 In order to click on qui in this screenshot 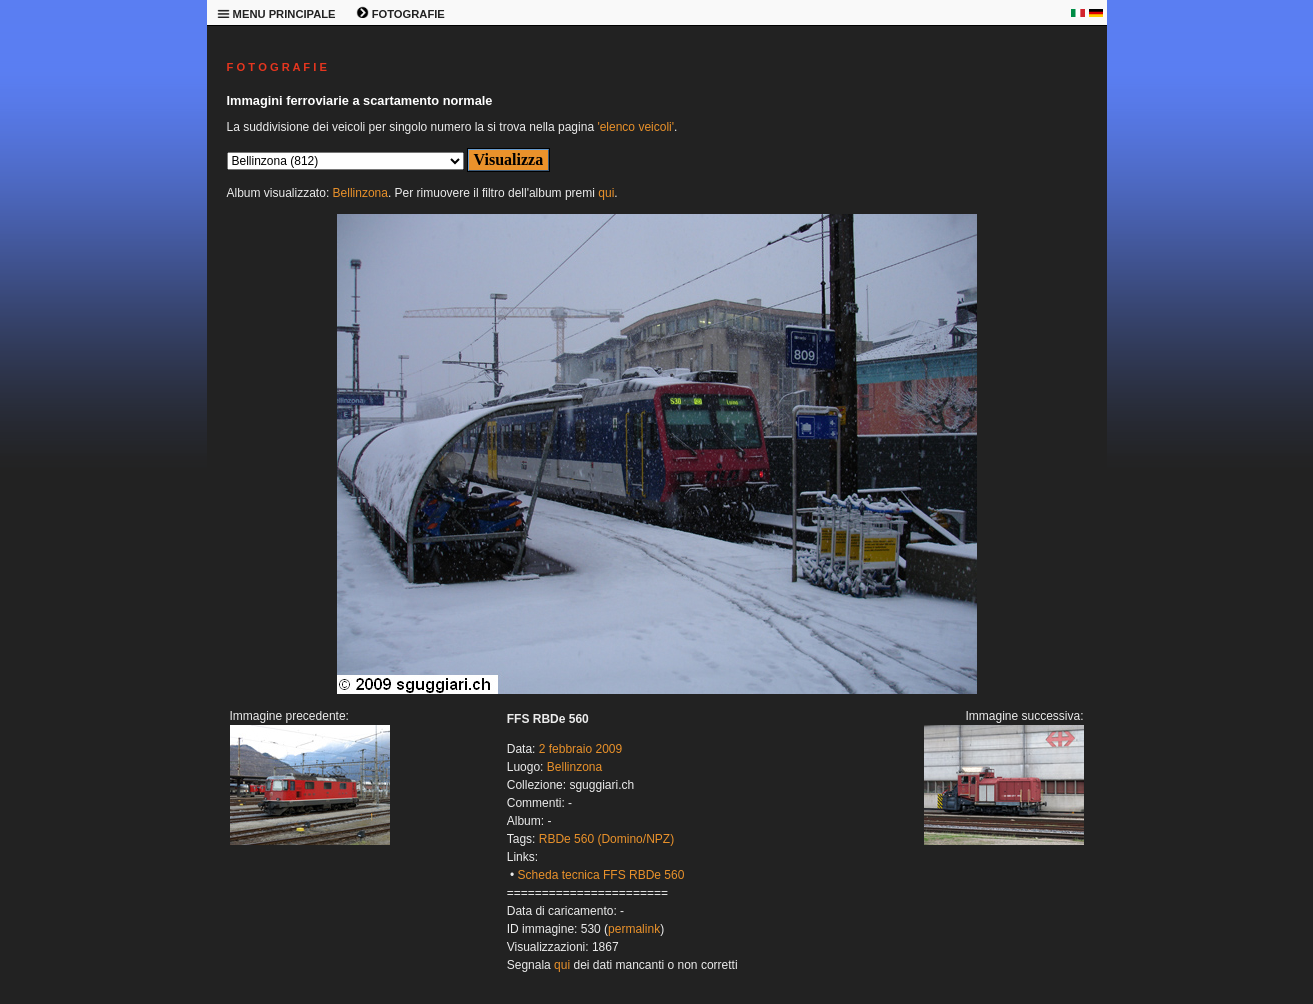, I will do `click(606, 193)`.